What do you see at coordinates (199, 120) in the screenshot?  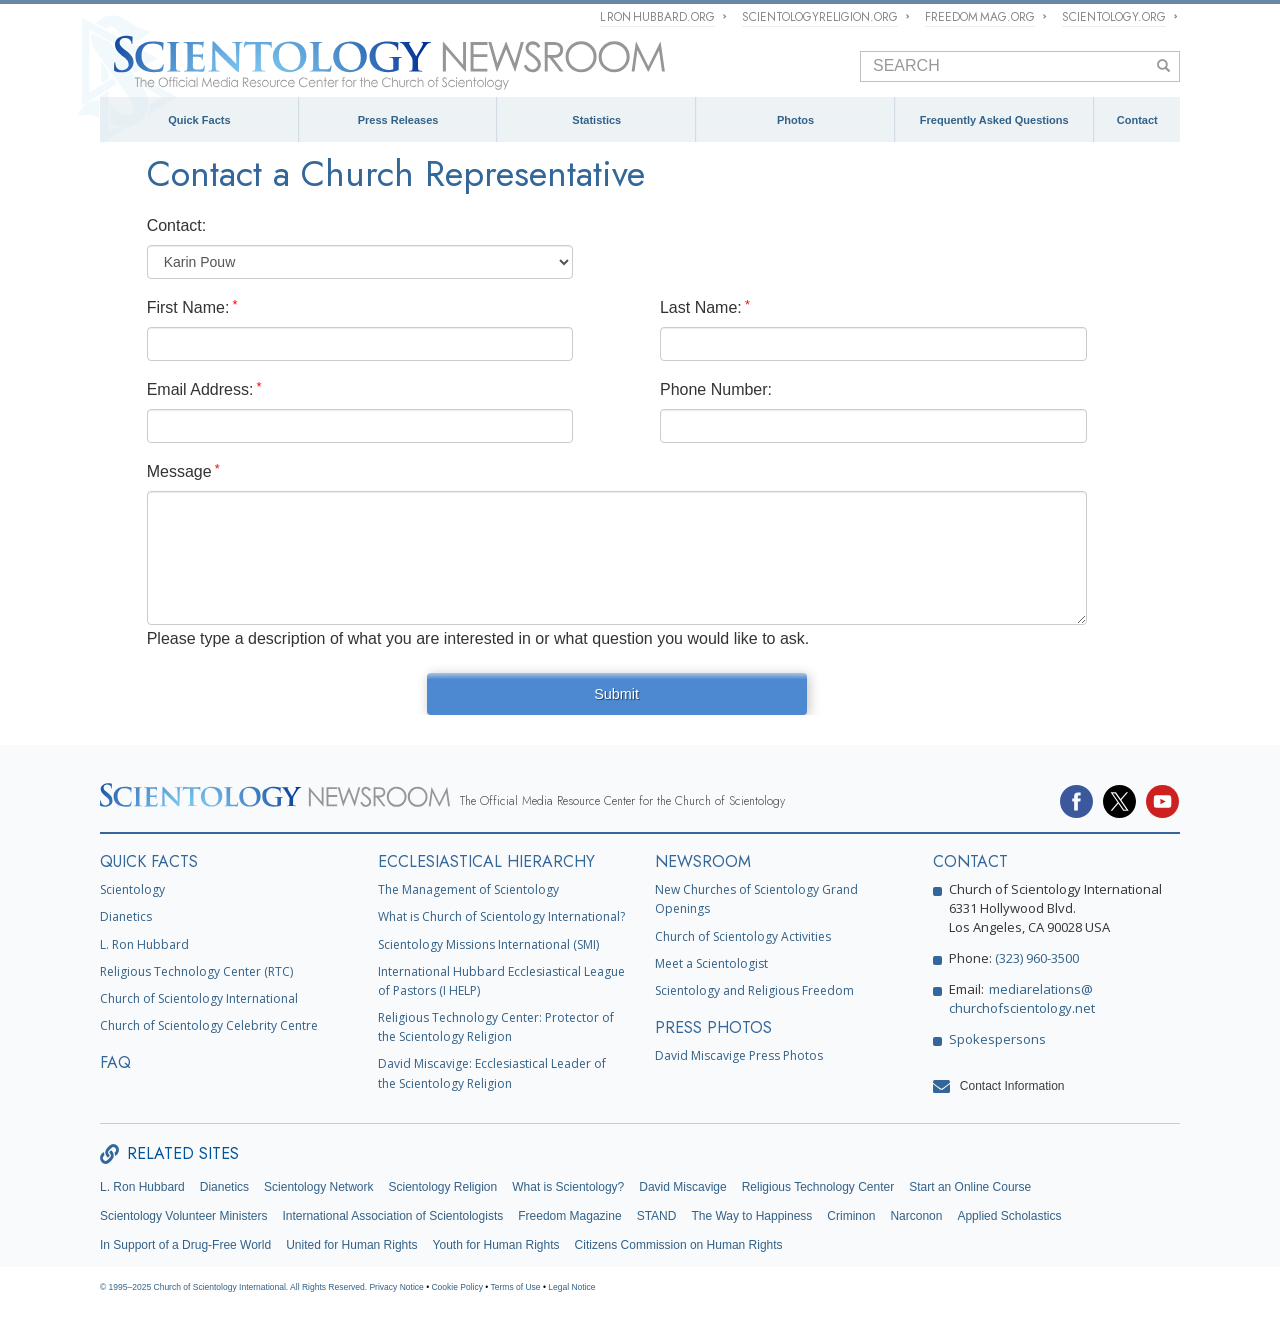 I see `Quick Facts` at bounding box center [199, 120].